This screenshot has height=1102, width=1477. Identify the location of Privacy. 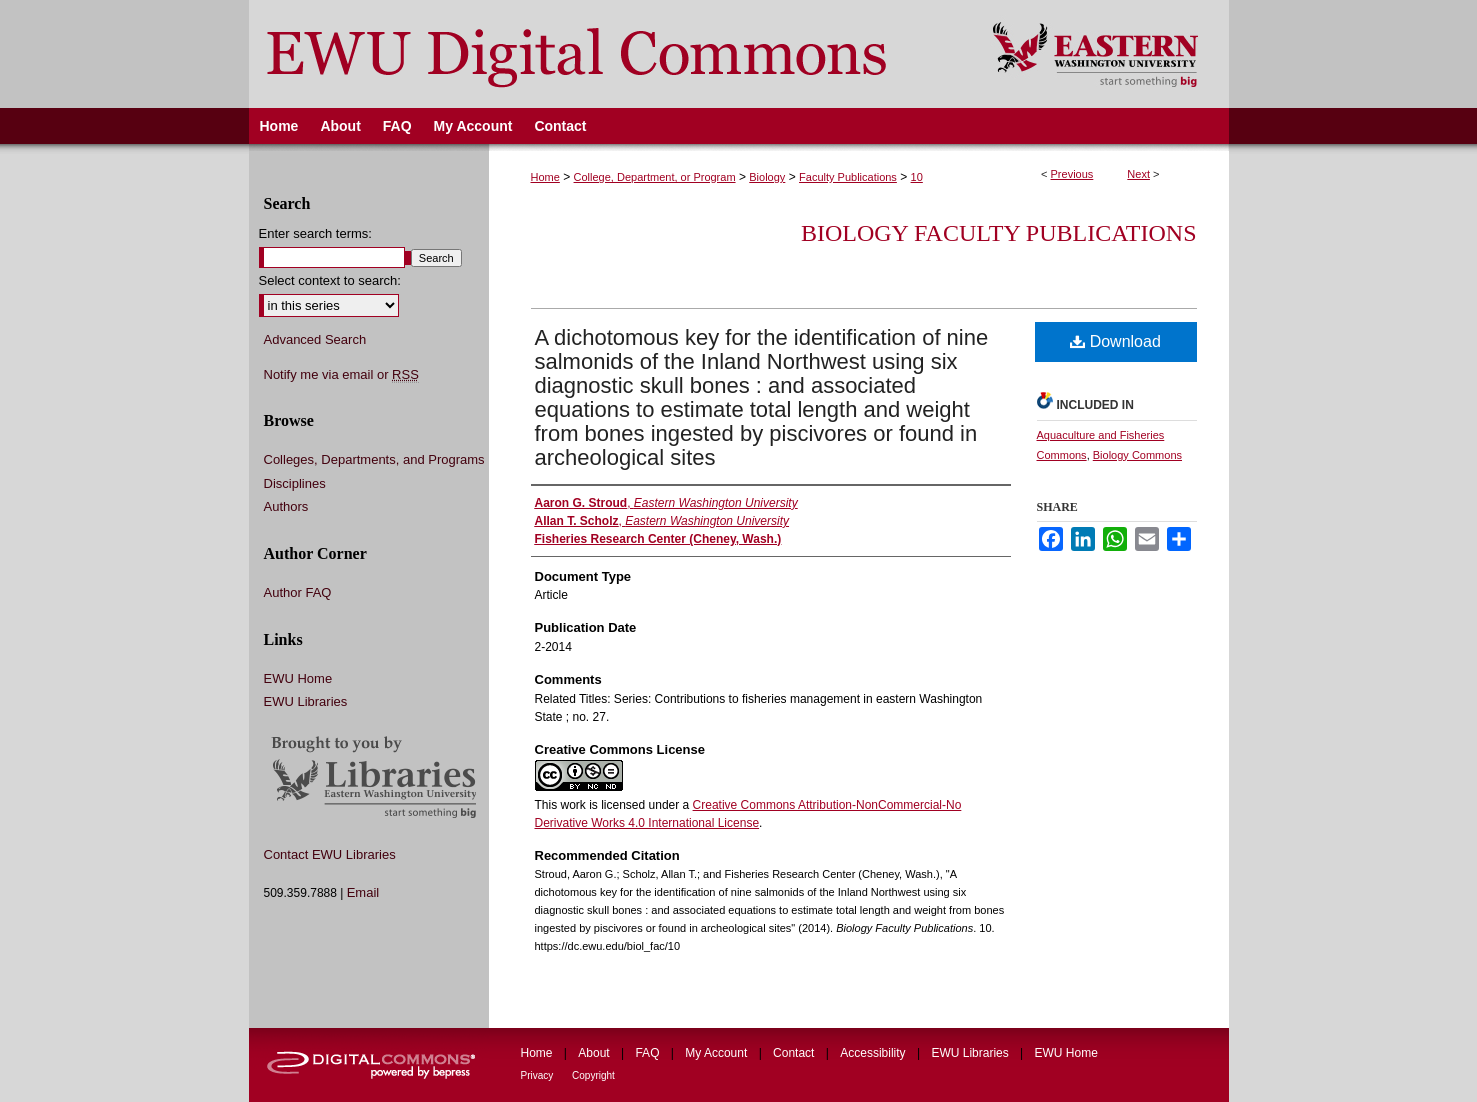
(539, 1075).